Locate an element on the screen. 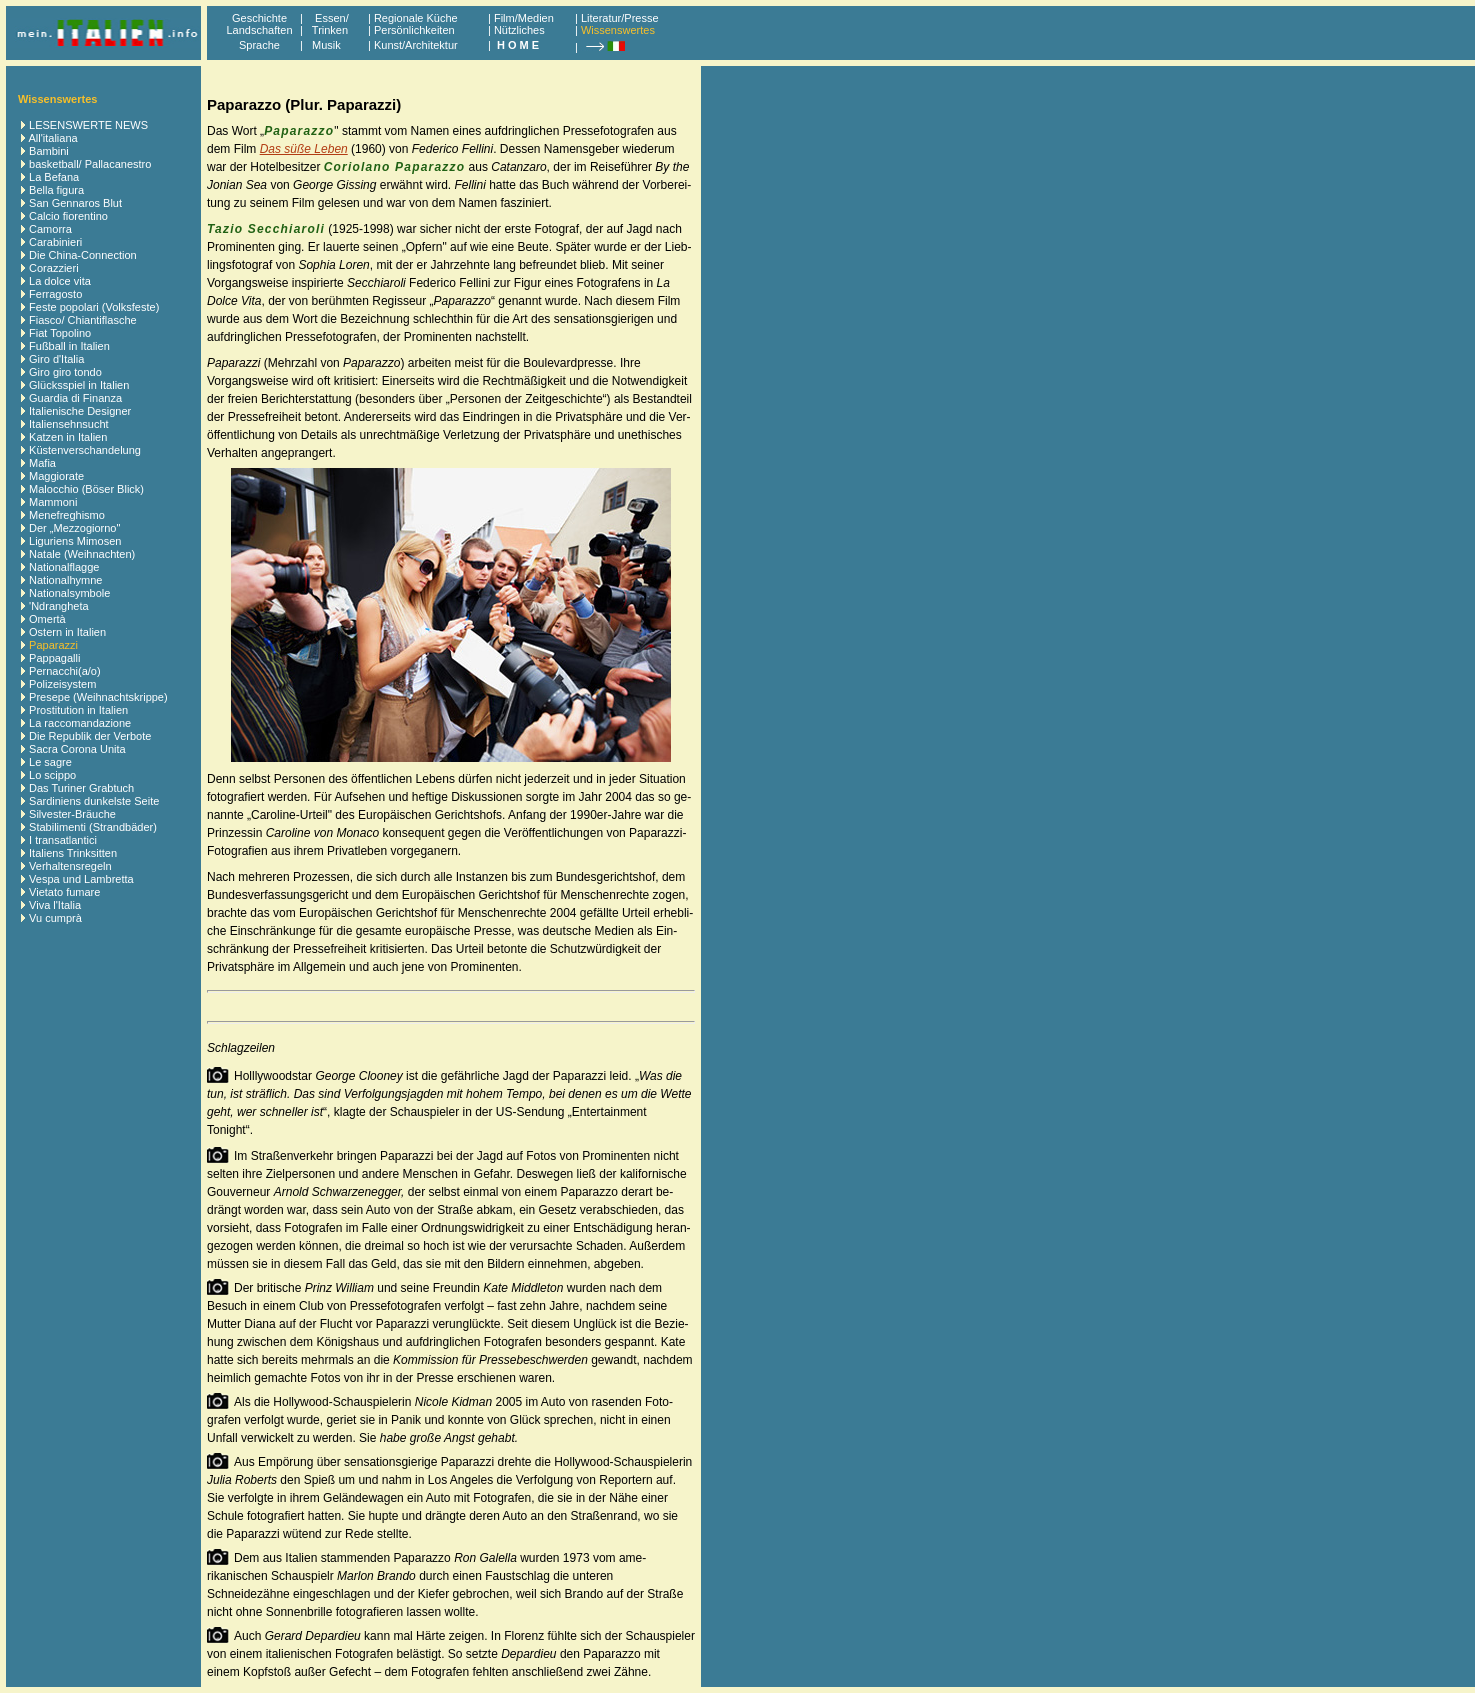  Carabinieri is located at coordinates (55, 242).